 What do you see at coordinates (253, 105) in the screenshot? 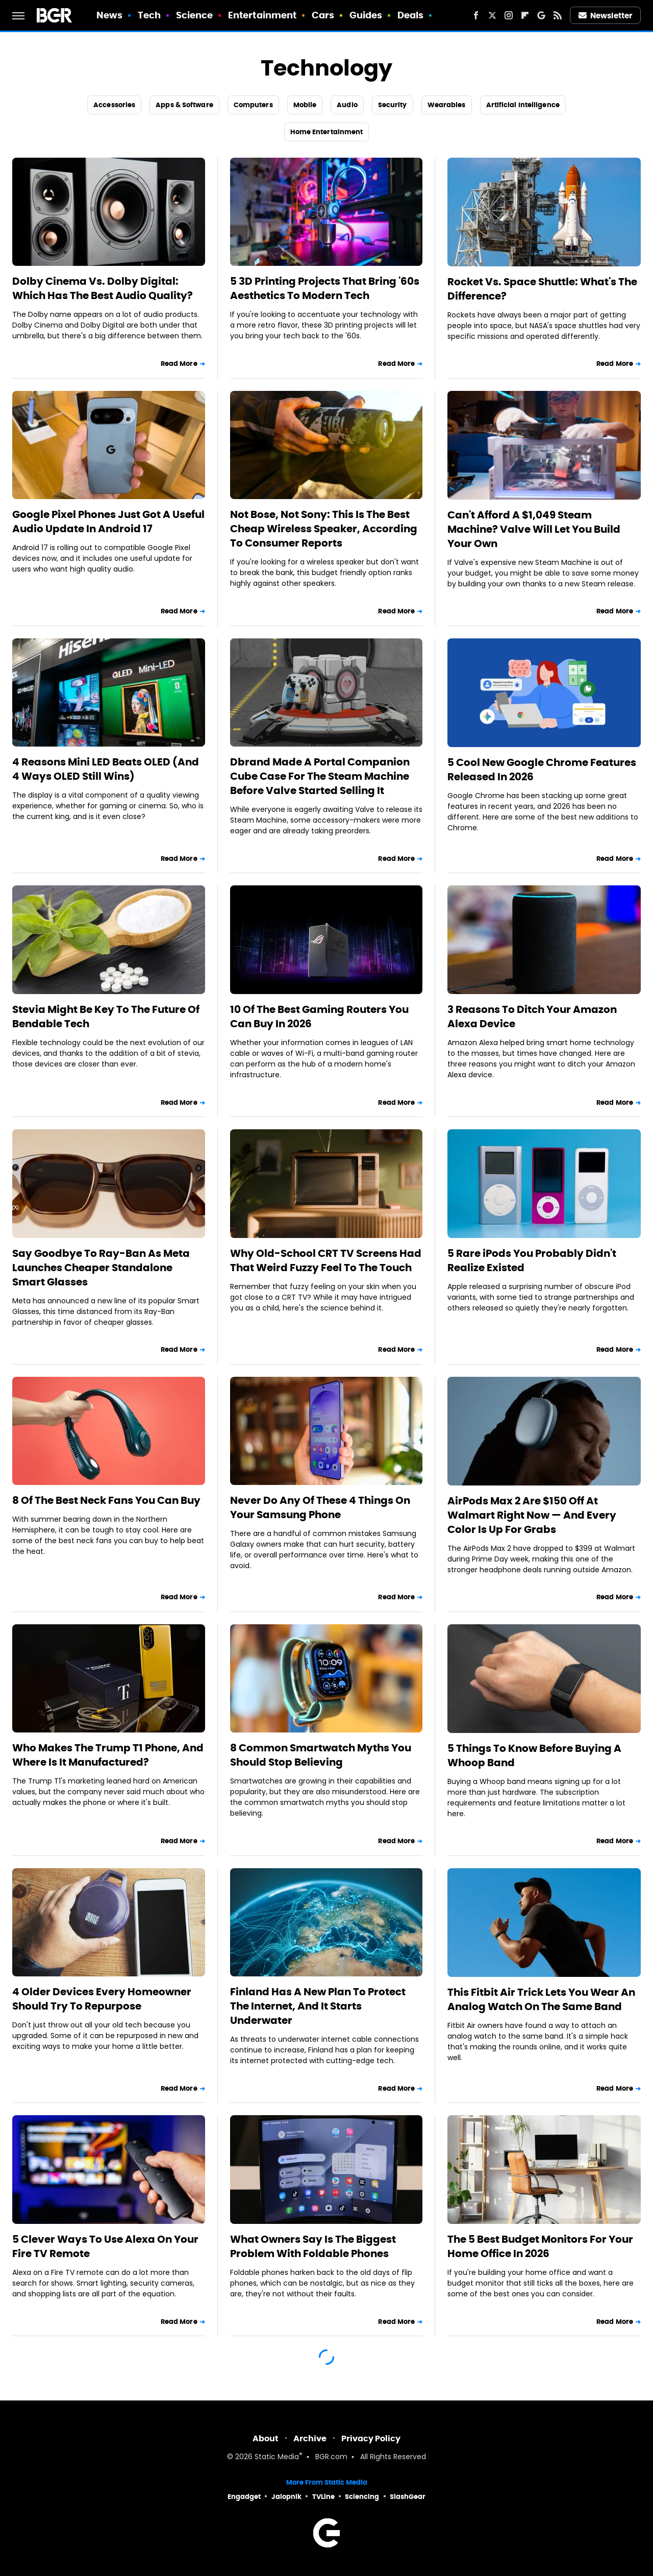
I see `Computers` at bounding box center [253, 105].